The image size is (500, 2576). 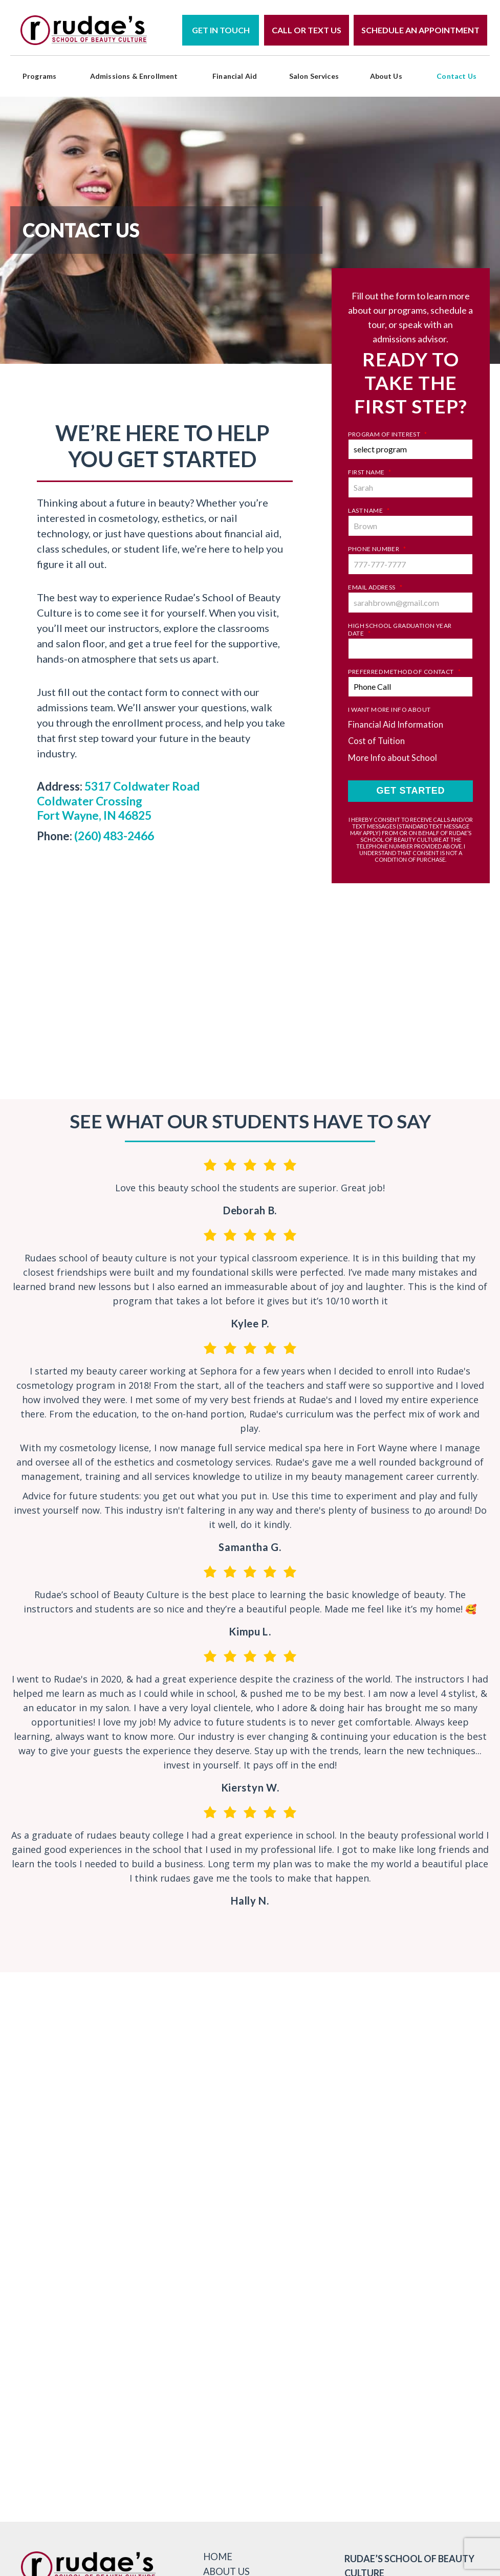 What do you see at coordinates (399, 629) in the screenshot?
I see `High School Graduation Year Date` at bounding box center [399, 629].